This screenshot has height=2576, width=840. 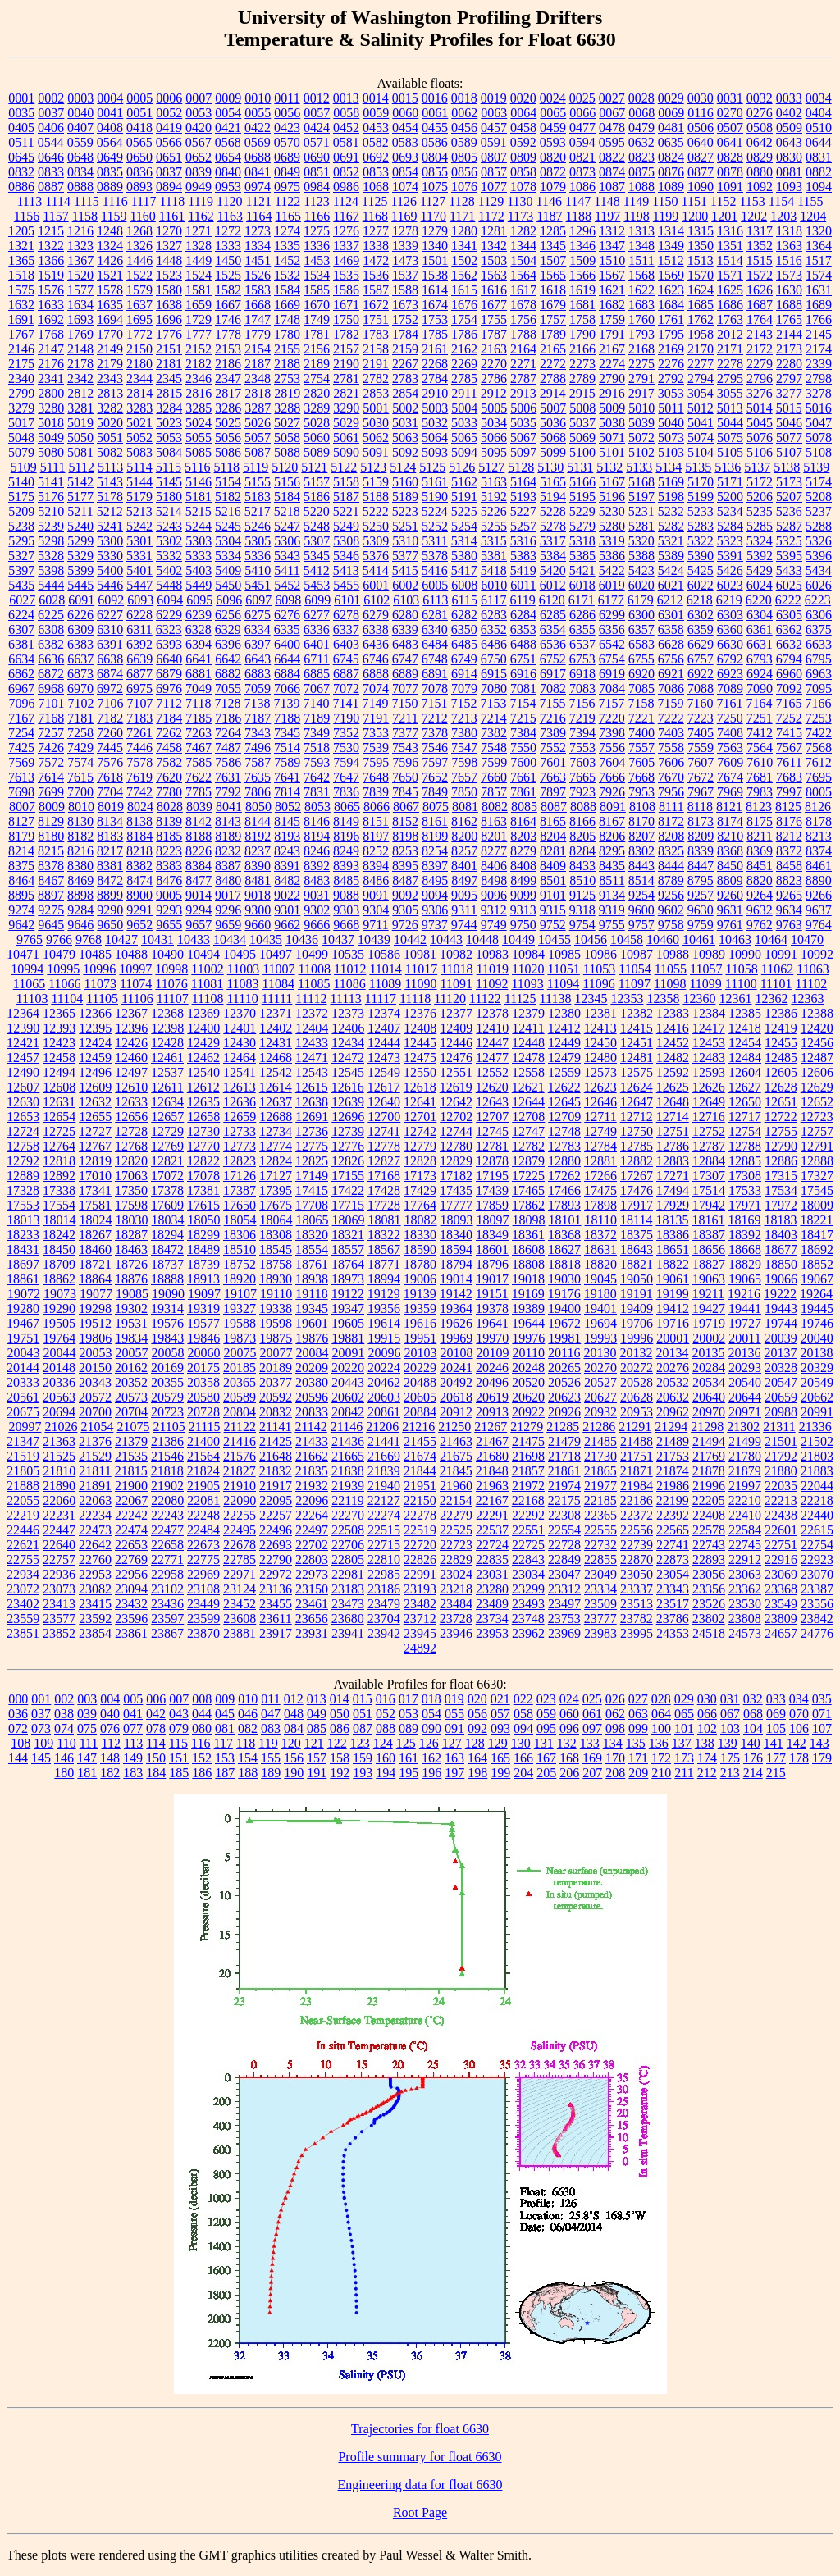 I want to click on 21347, so click(x=23, y=1441).